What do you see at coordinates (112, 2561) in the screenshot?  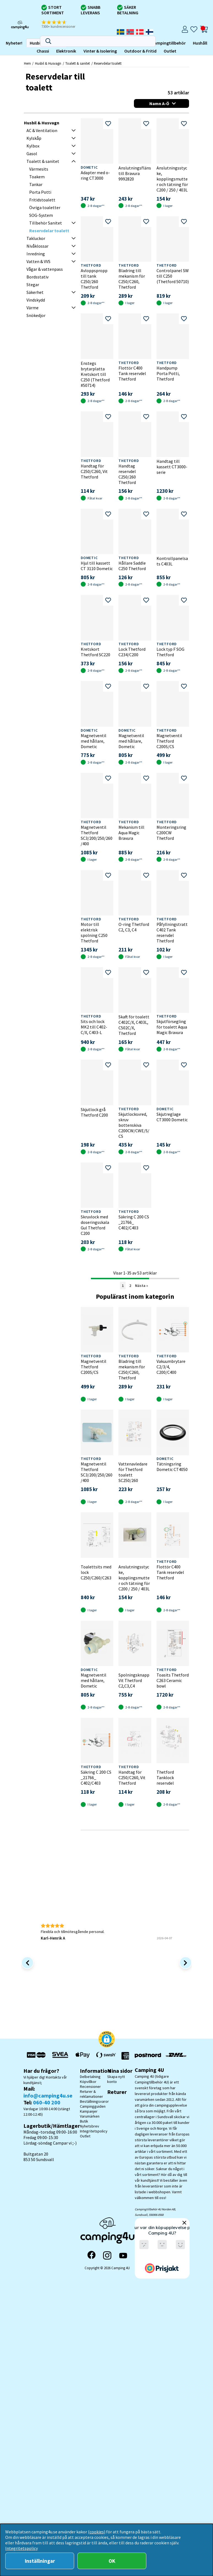 I see `OK` at bounding box center [112, 2561].